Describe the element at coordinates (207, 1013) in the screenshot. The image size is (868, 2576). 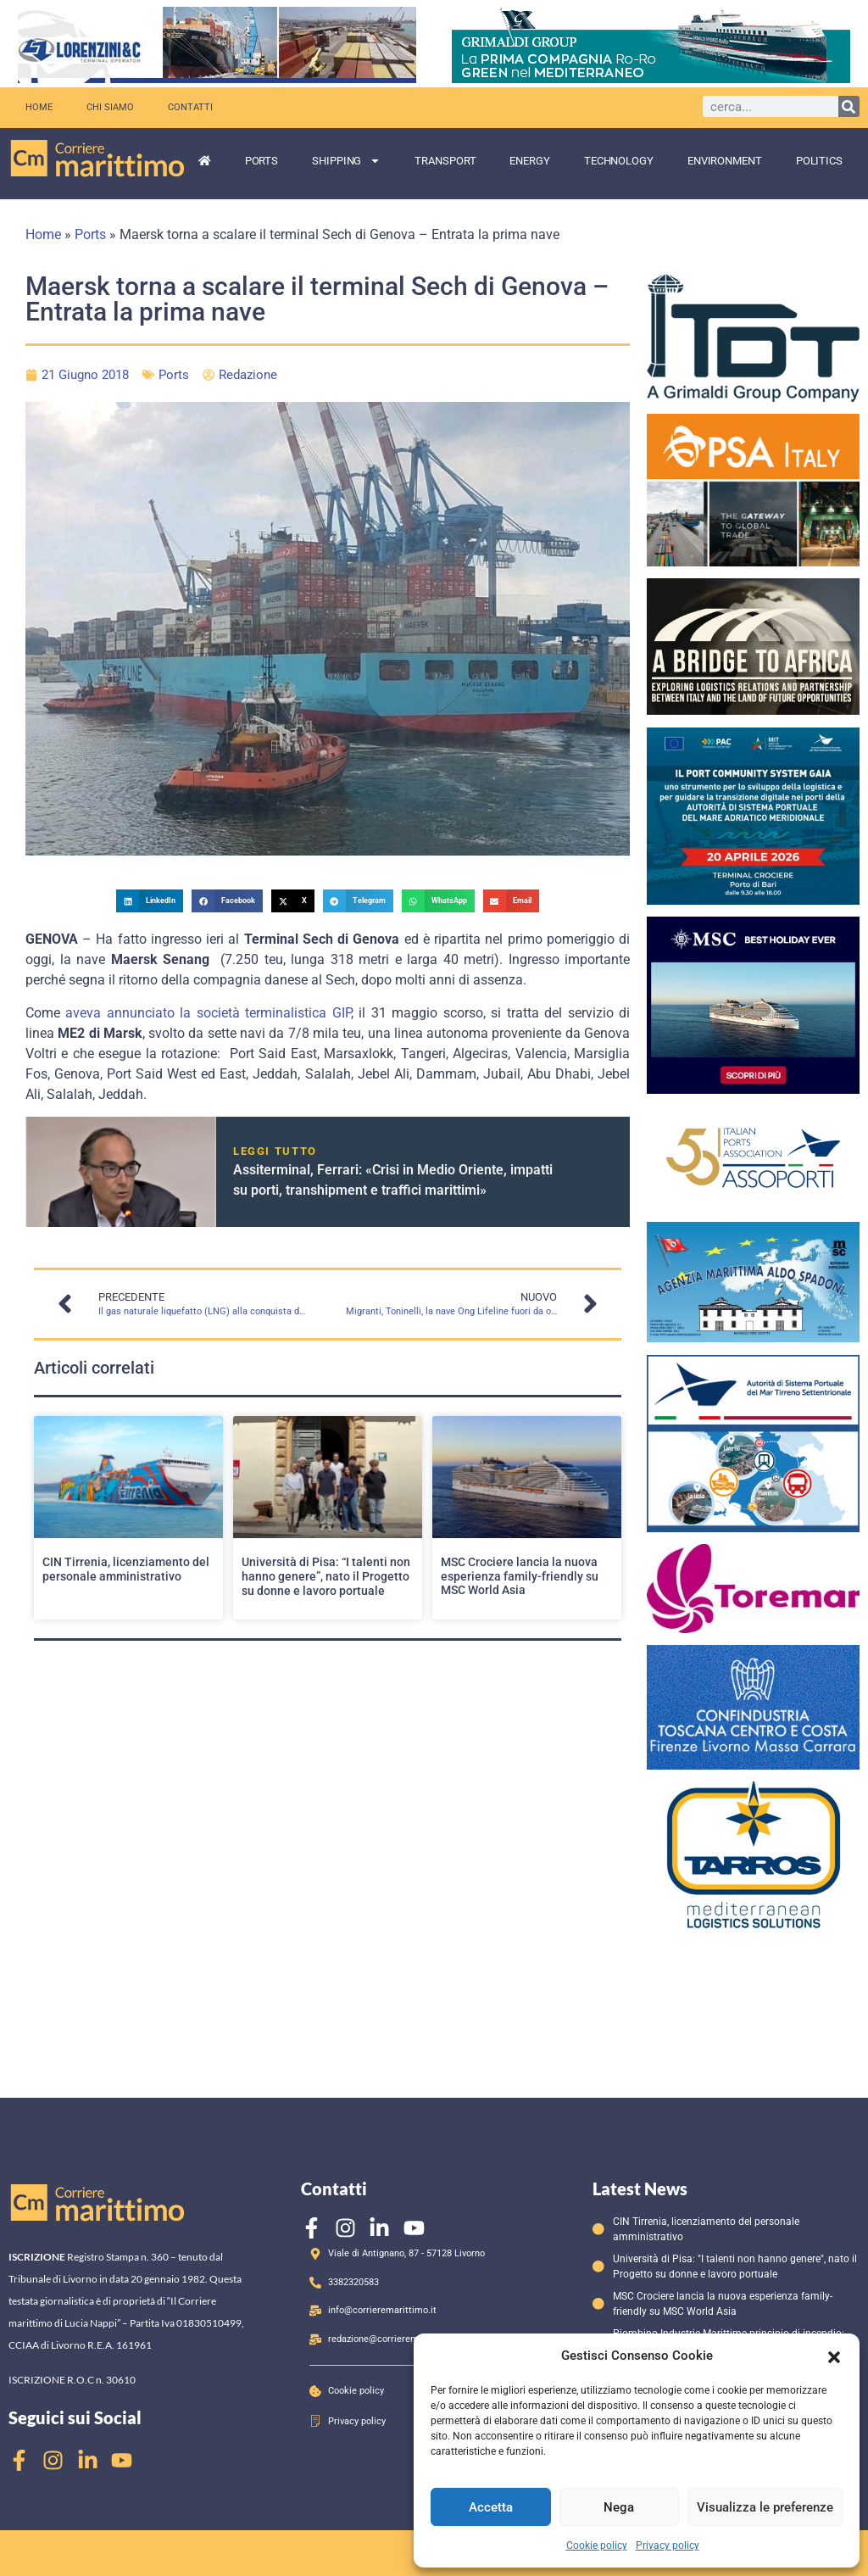
I see `aveva annunciato la società terminalistica GIP` at that location.